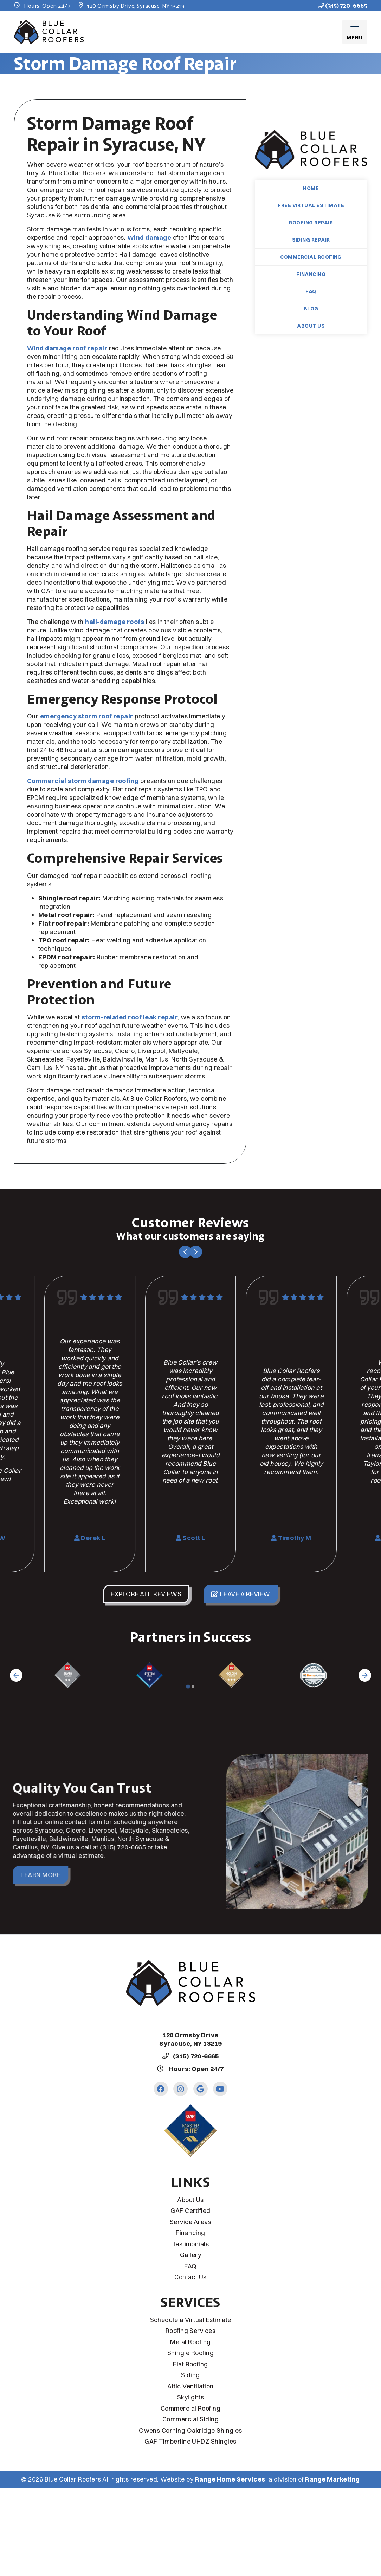 The width and height of the screenshot is (381, 2576). What do you see at coordinates (230, 2479) in the screenshot?
I see `Range Home Services` at bounding box center [230, 2479].